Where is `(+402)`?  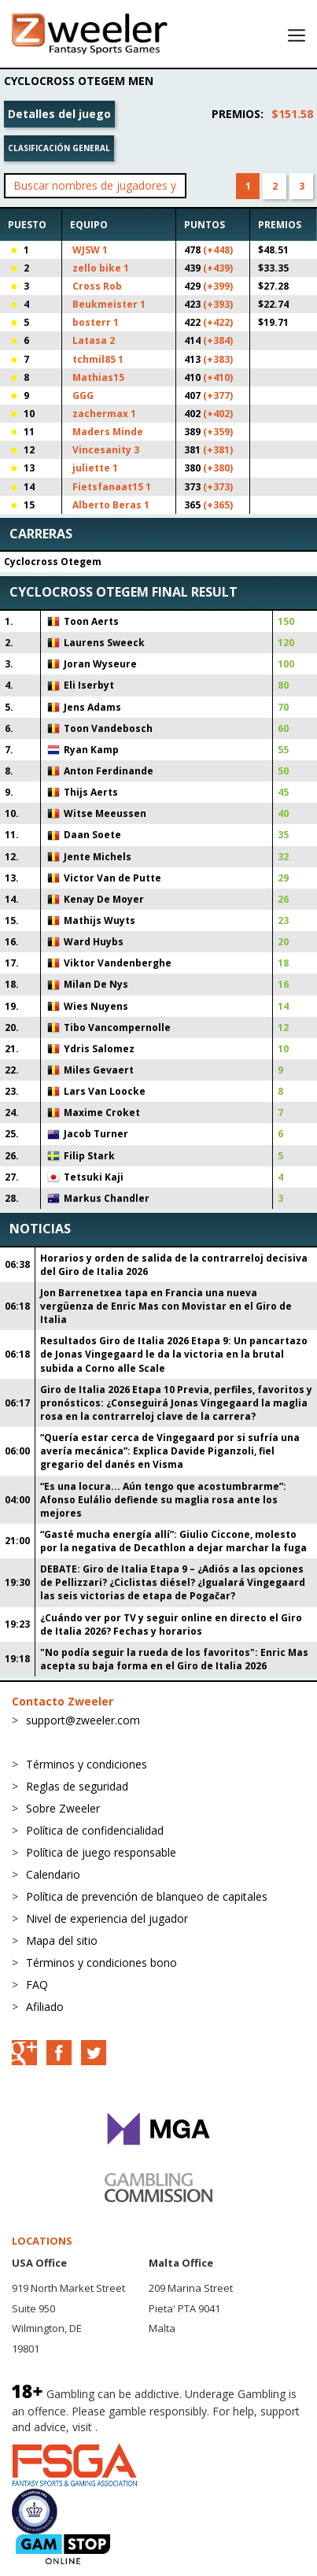 (+402) is located at coordinates (218, 413).